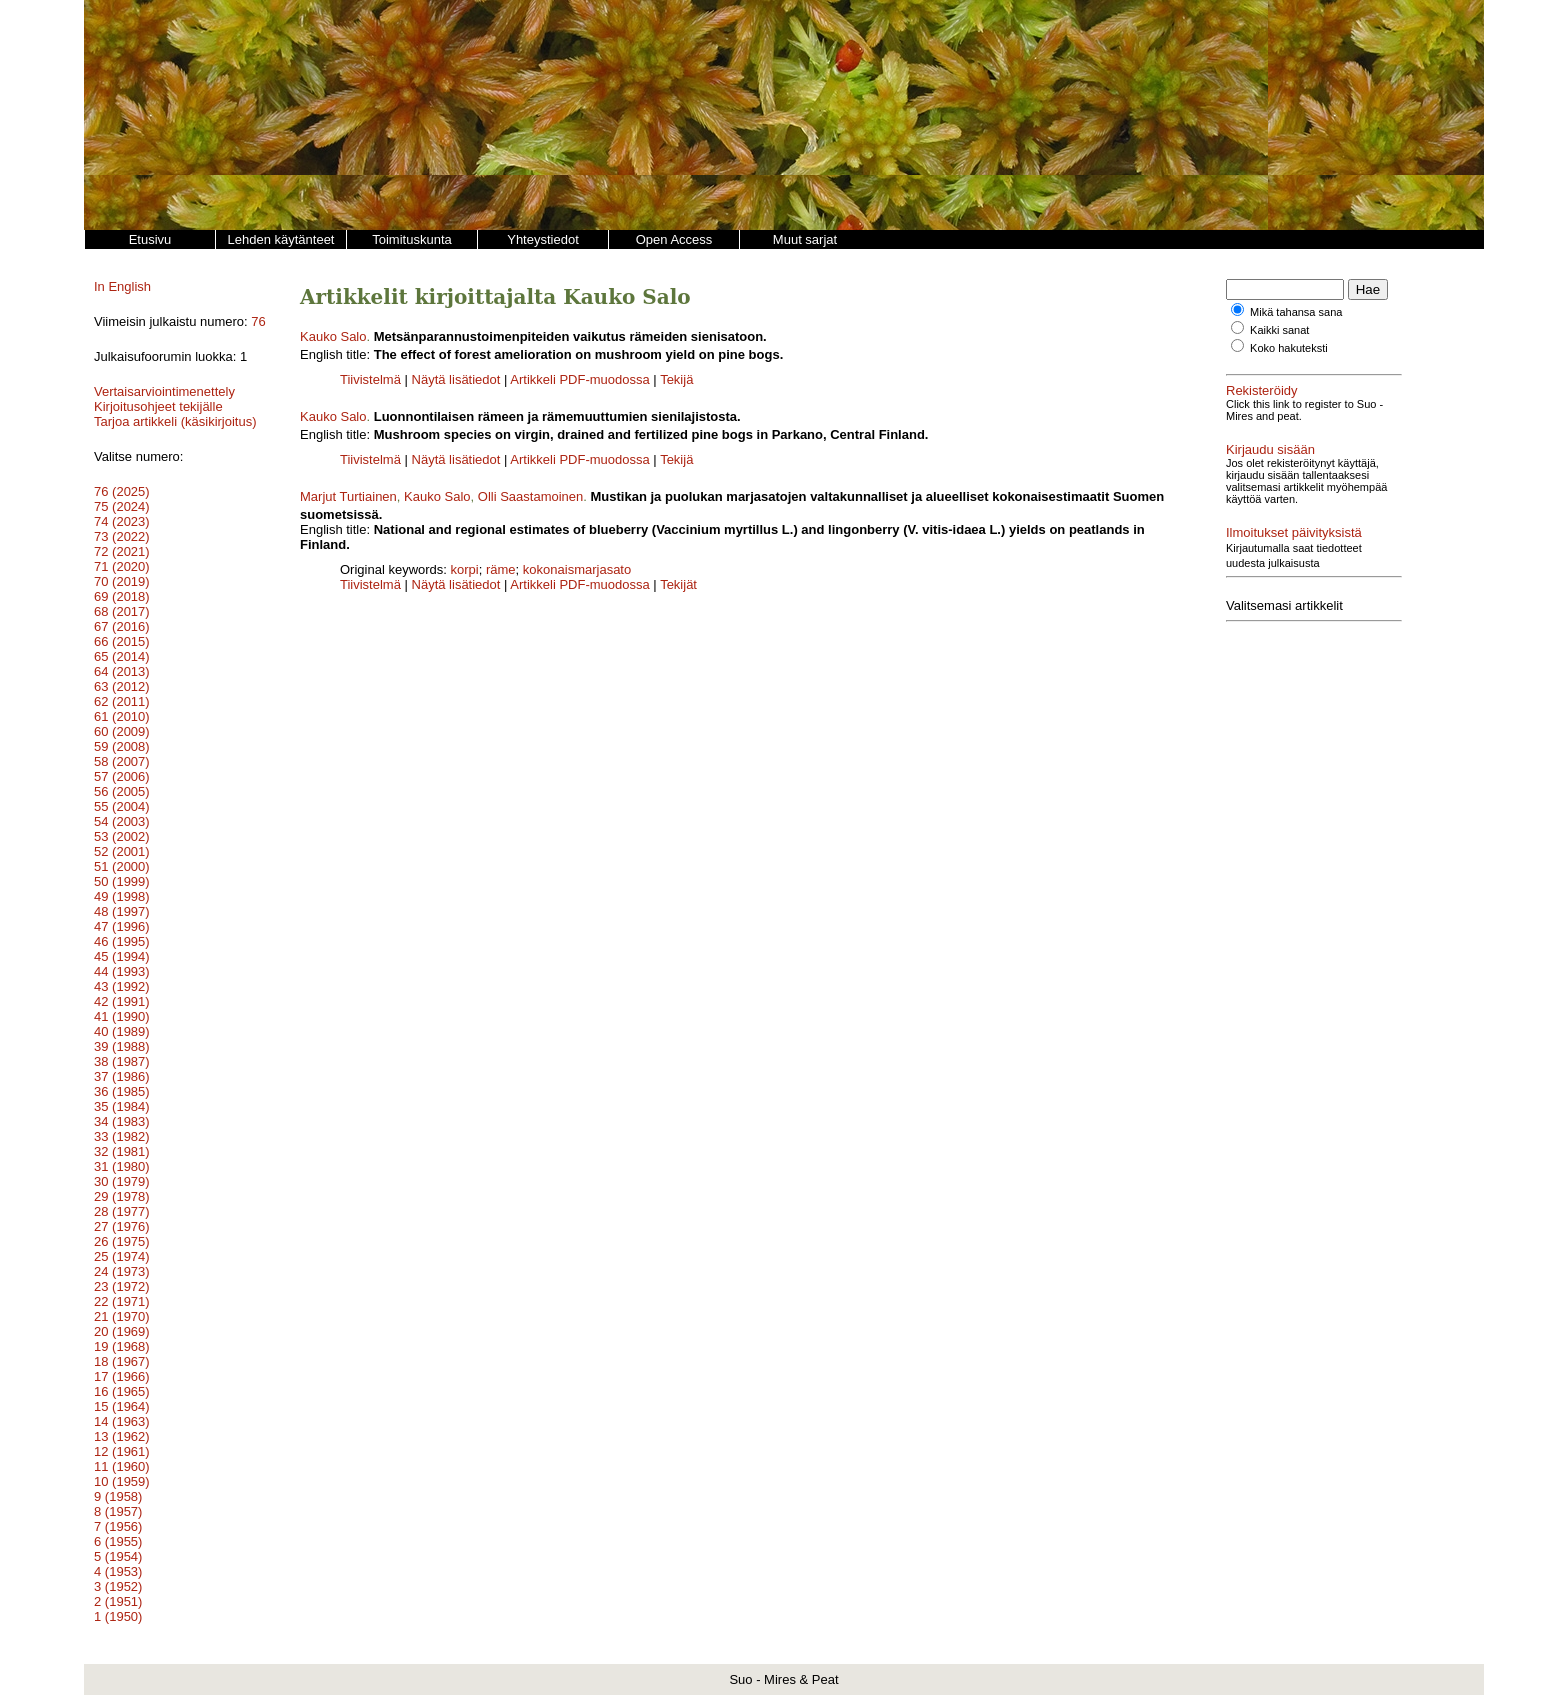  Describe the element at coordinates (175, 421) in the screenshot. I see `Tarjoa artikkeli (käsikirjoitus)` at that location.